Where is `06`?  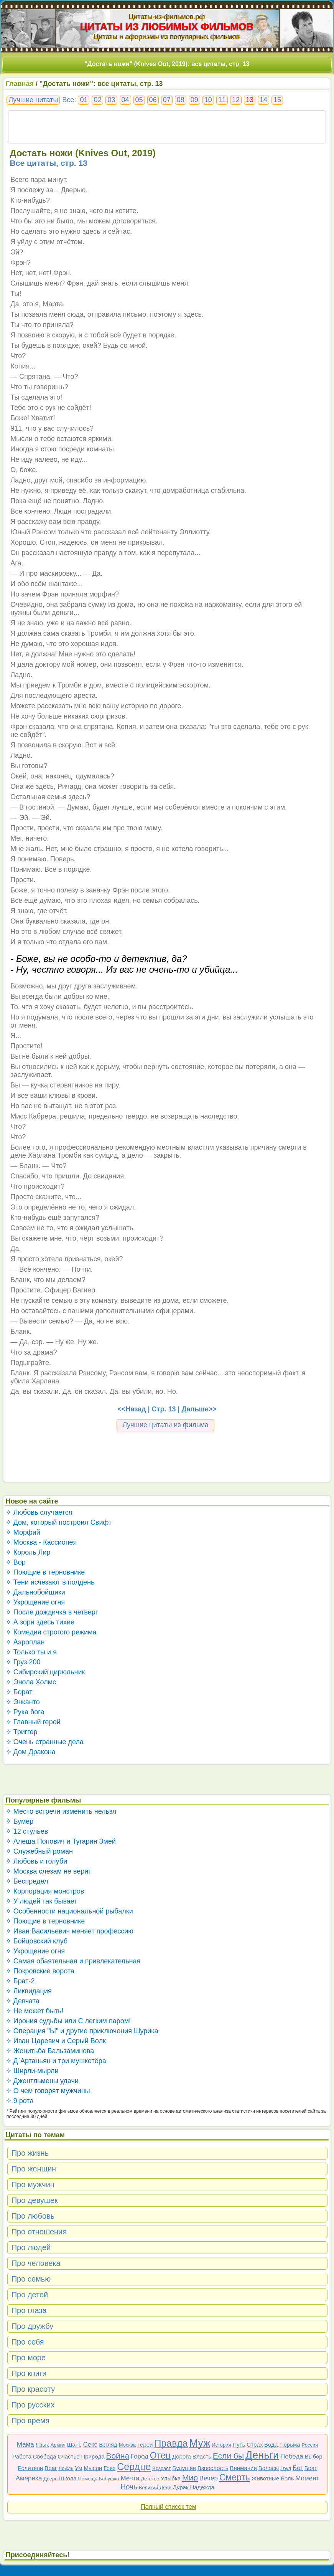
06 is located at coordinates (153, 100).